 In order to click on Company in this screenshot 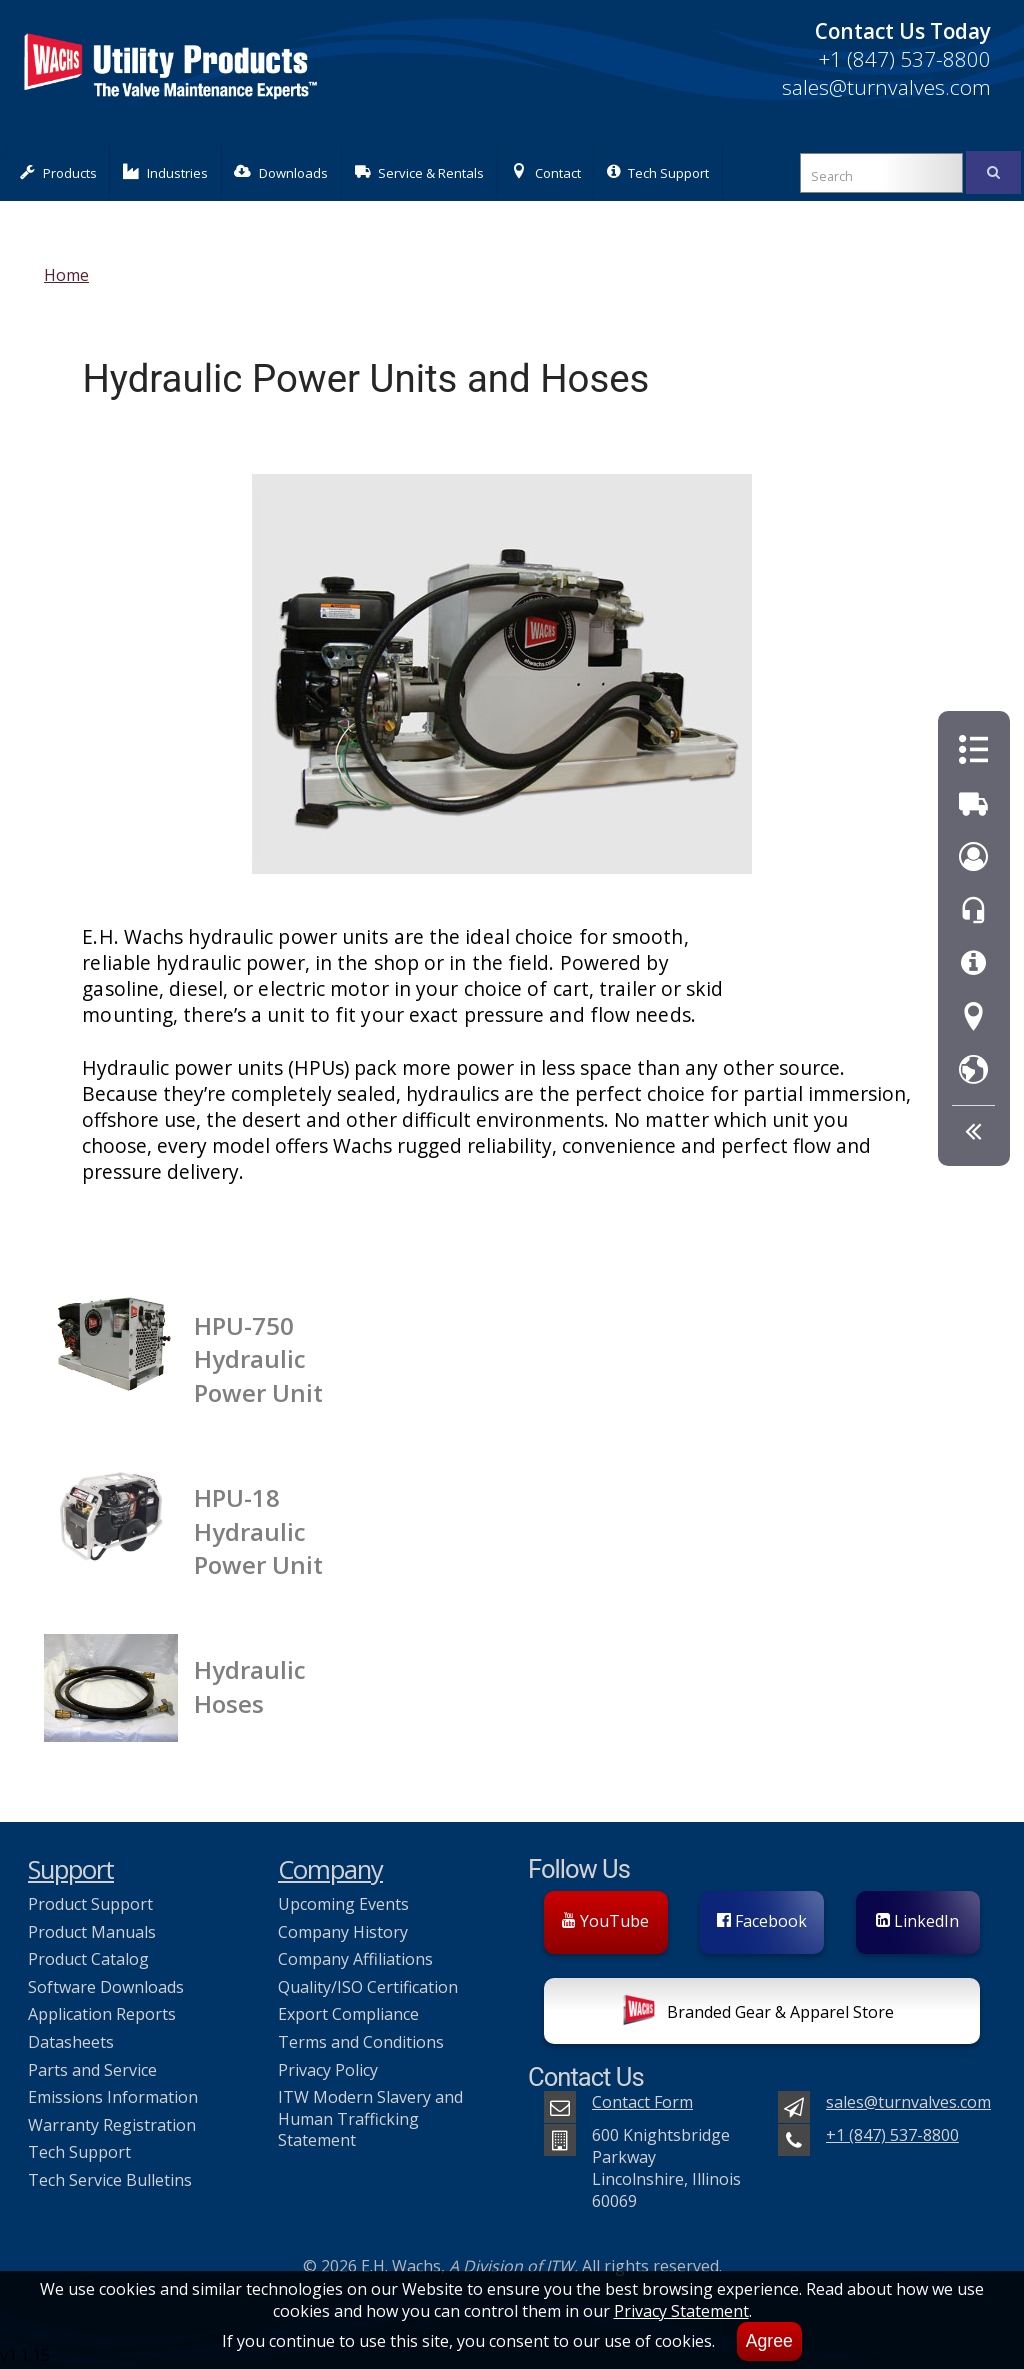, I will do `click(330, 1869)`.